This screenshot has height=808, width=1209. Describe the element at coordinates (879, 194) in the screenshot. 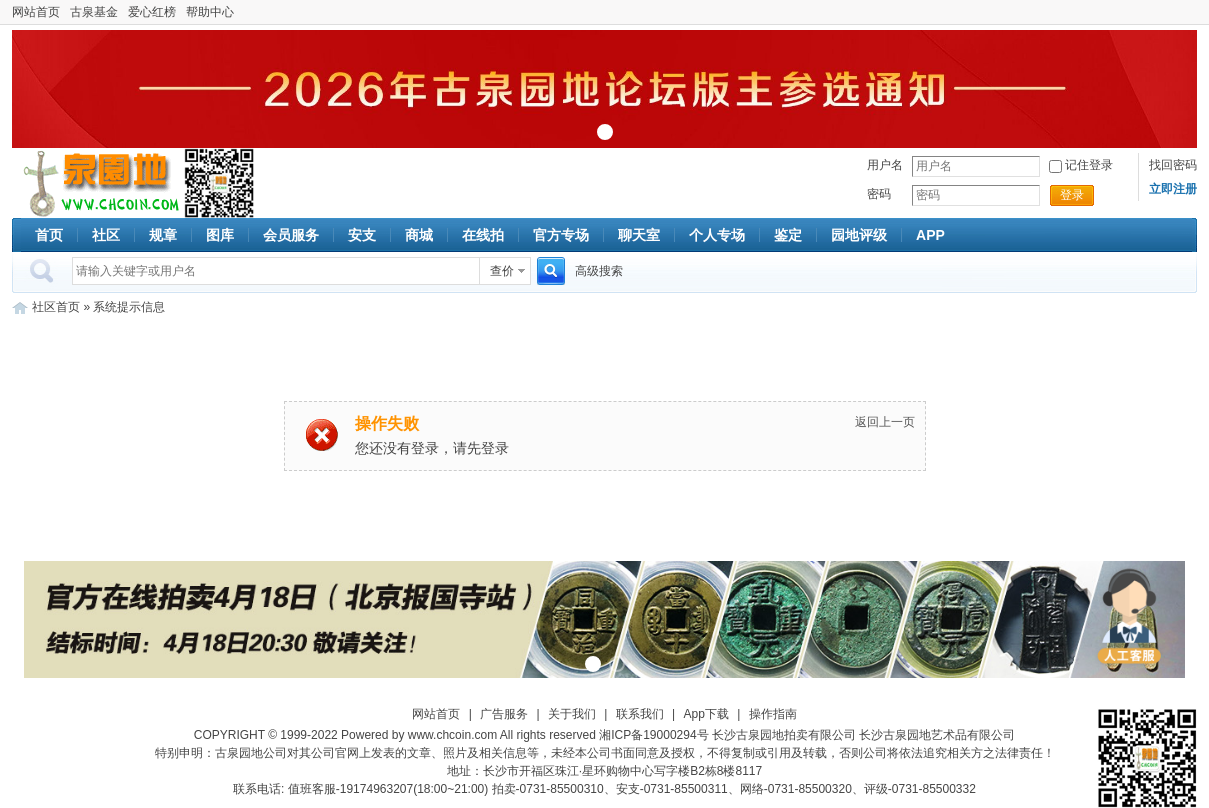

I see `密码` at that location.